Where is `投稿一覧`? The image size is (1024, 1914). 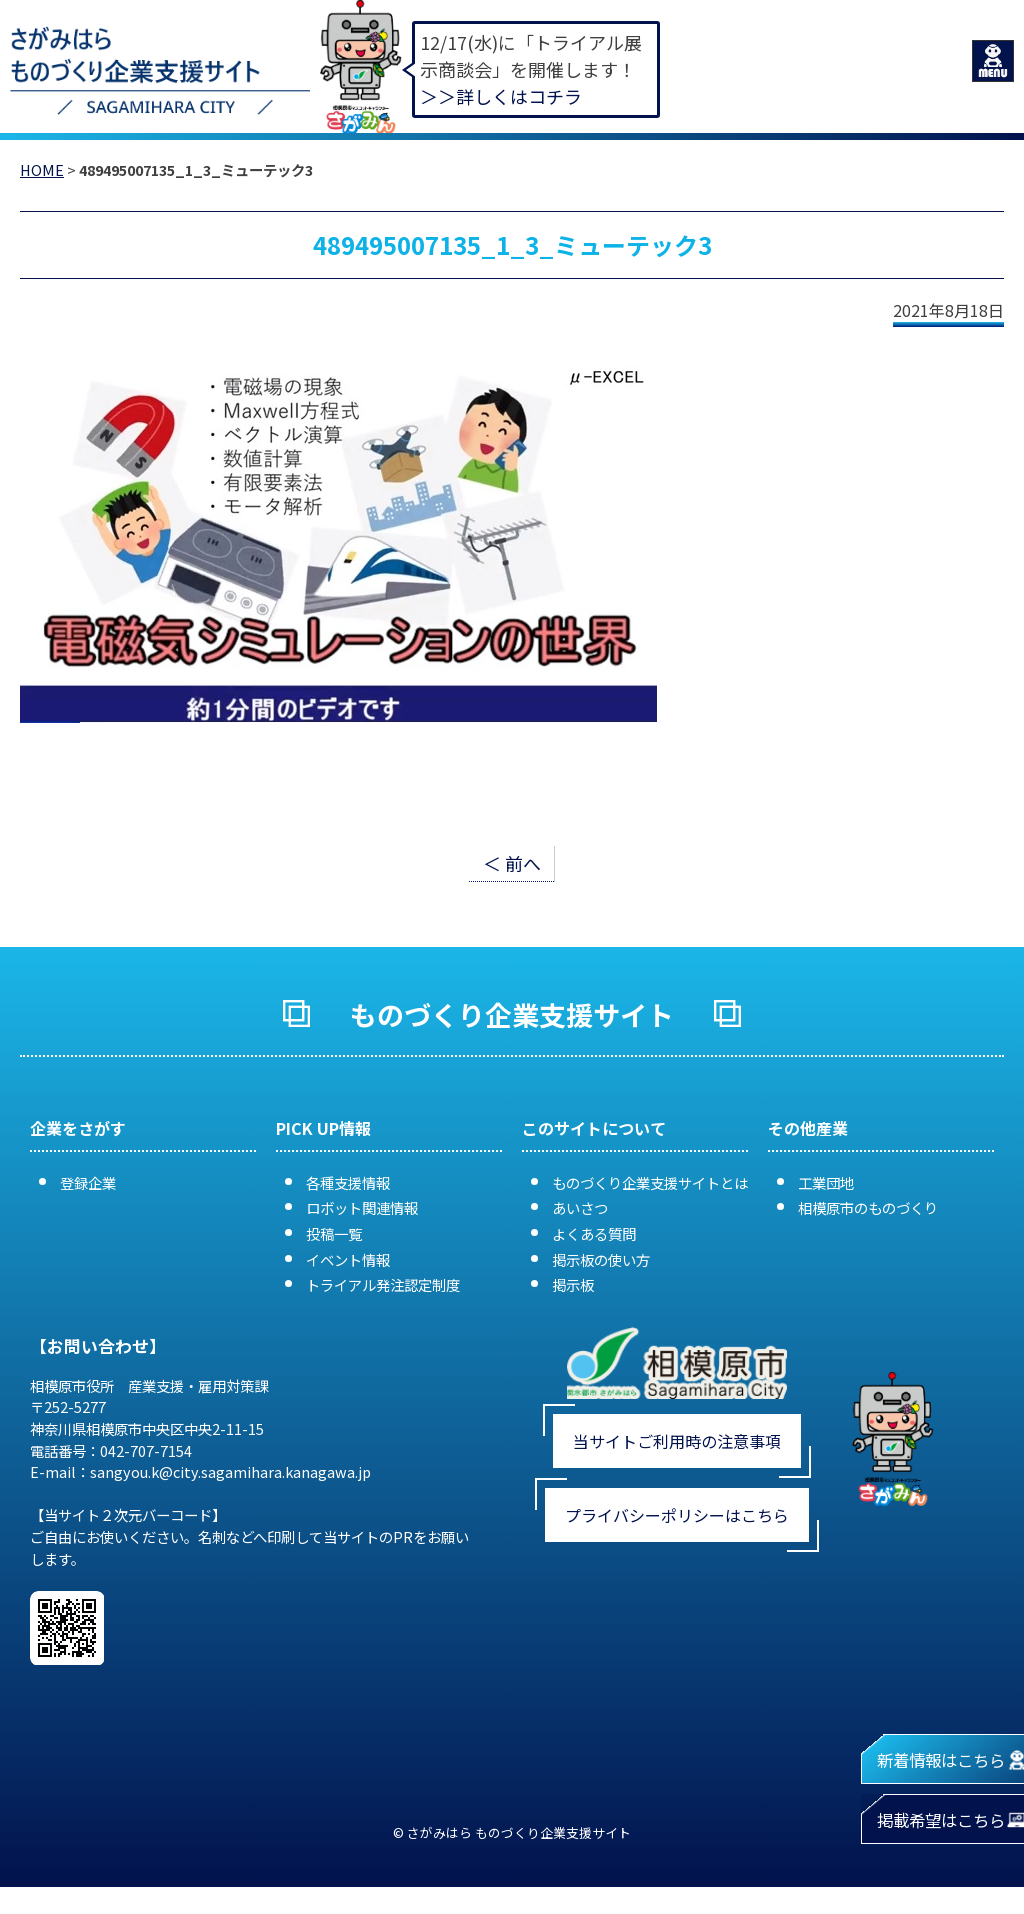 投稿一覧 is located at coordinates (334, 1233).